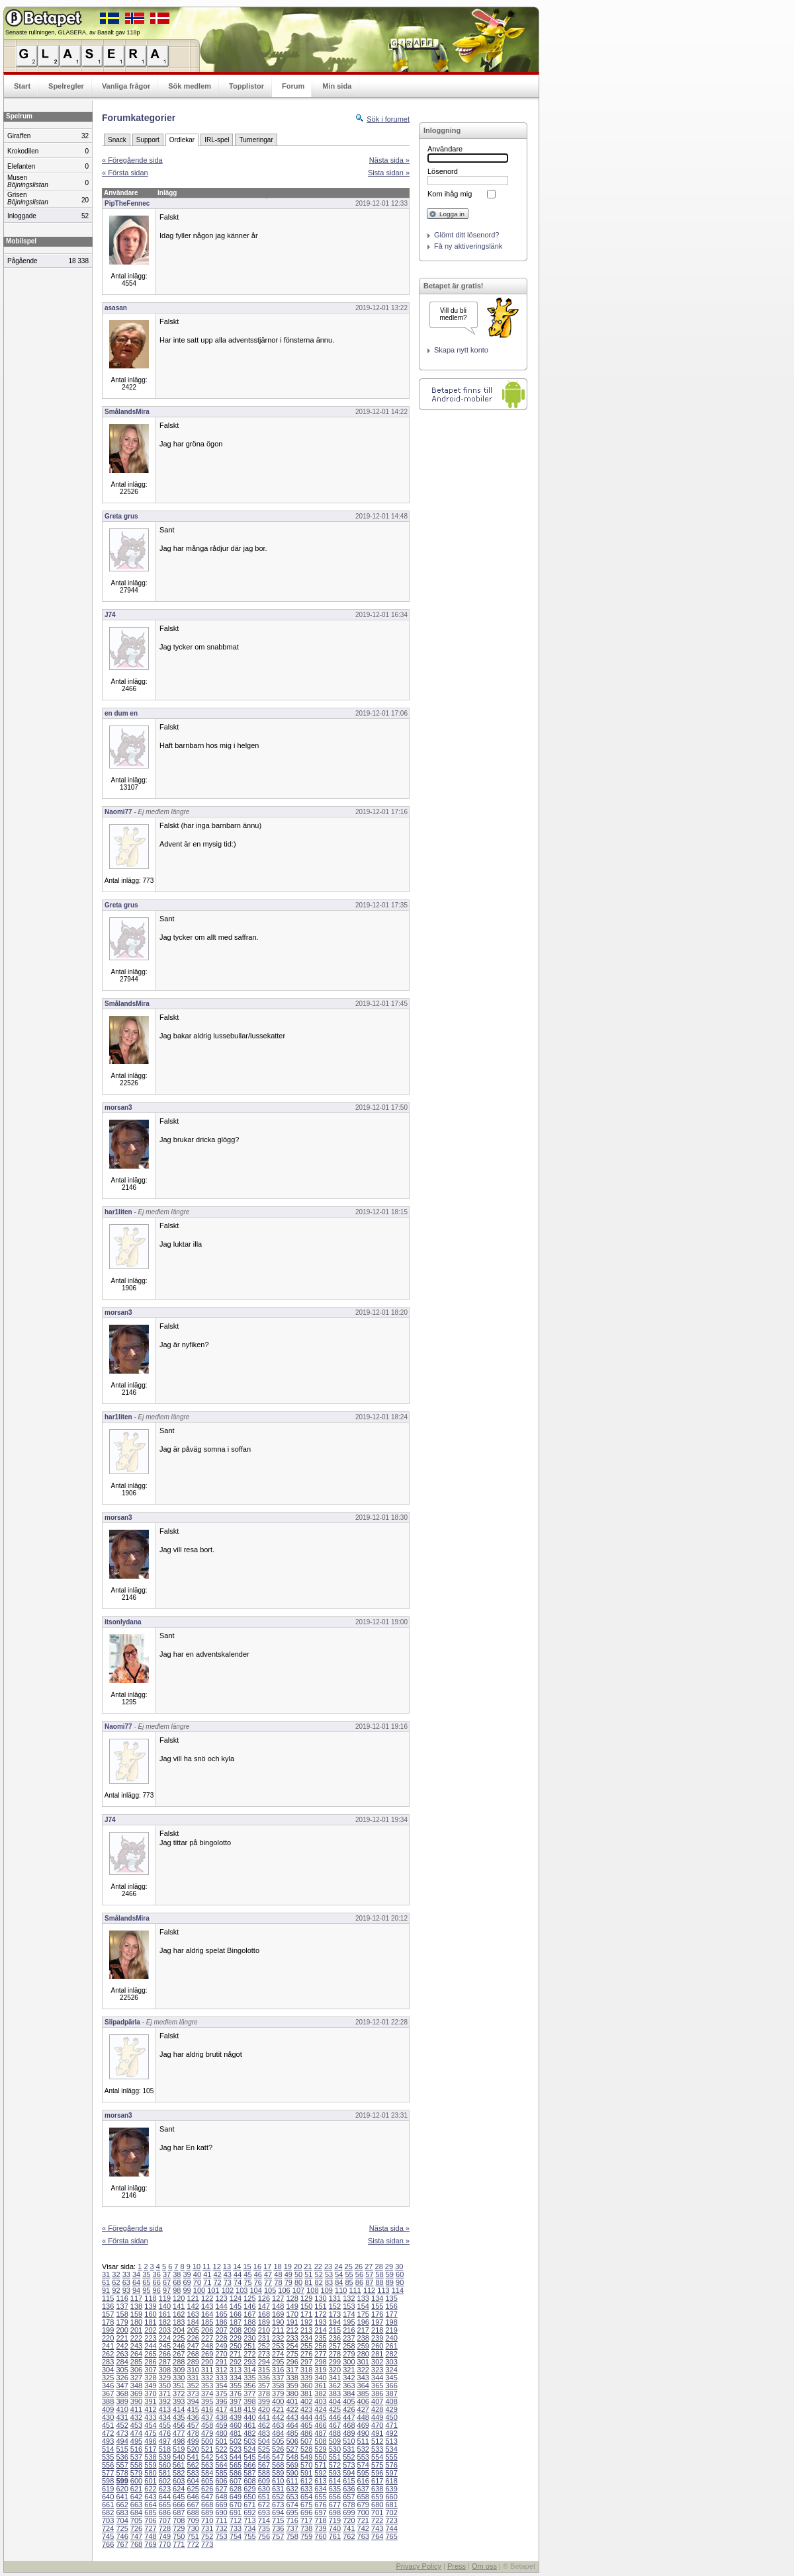  What do you see at coordinates (150, 2409) in the screenshot?
I see `412` at bounding box center [150, 2409].